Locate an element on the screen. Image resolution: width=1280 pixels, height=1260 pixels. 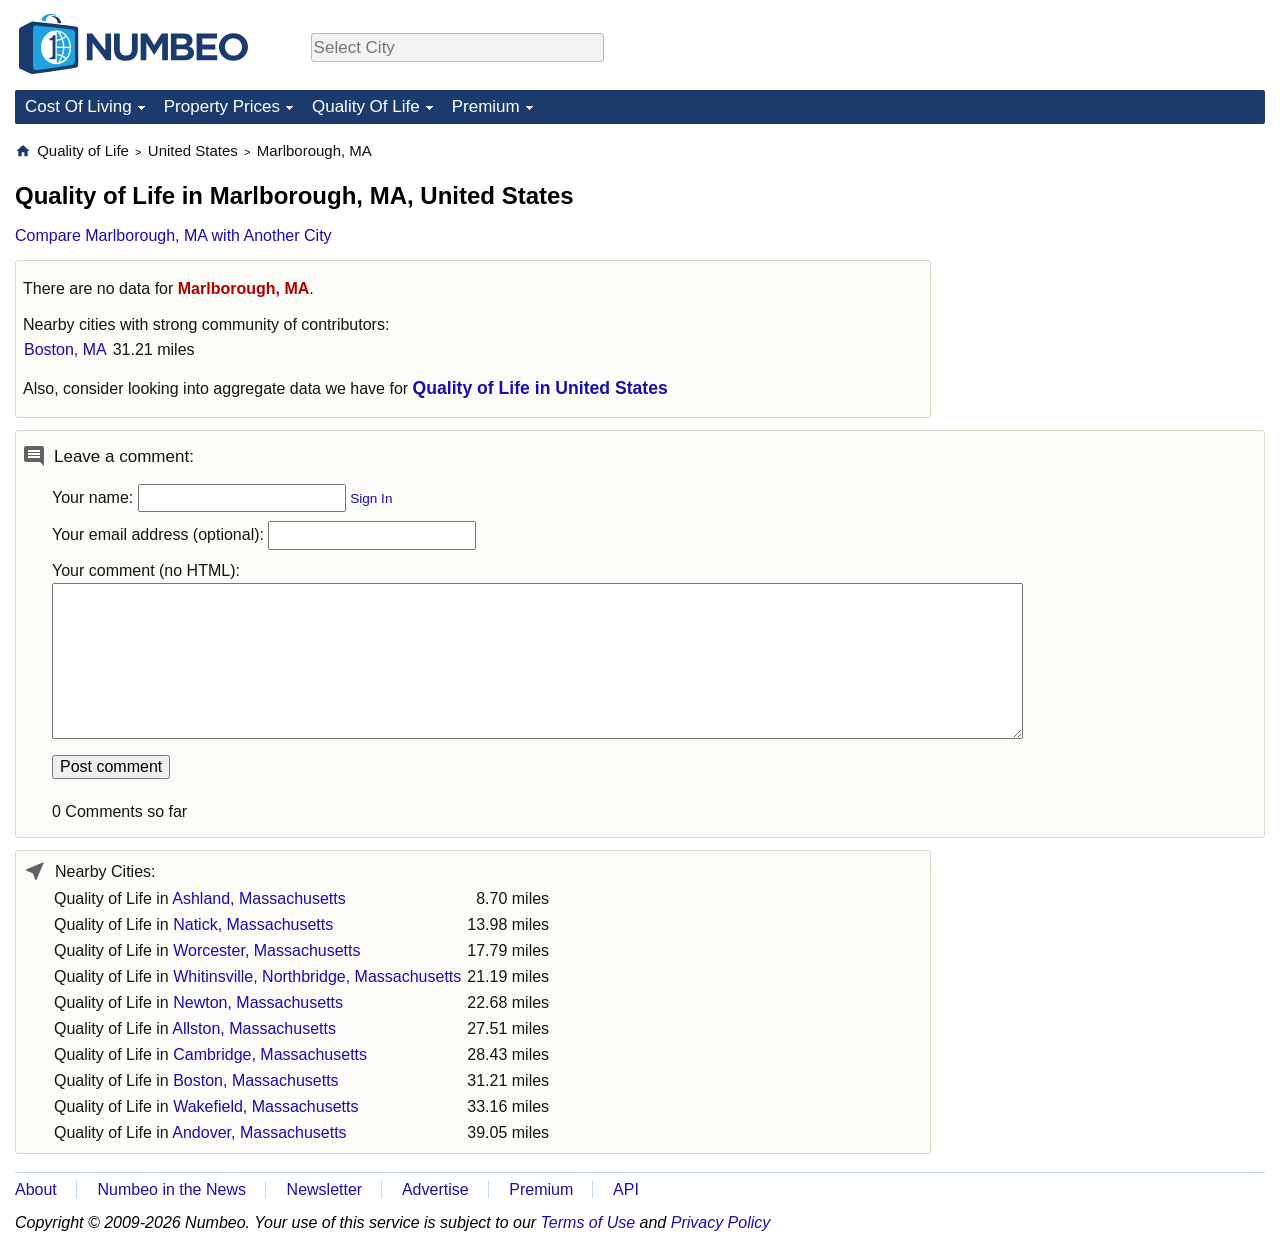
Premium is located at coordinates (486, 106).